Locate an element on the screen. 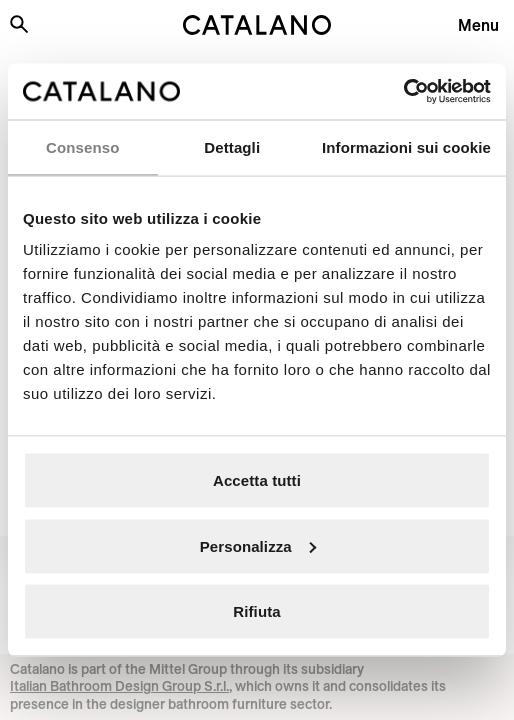  [Search the site] is located at coordinates (19, 24).